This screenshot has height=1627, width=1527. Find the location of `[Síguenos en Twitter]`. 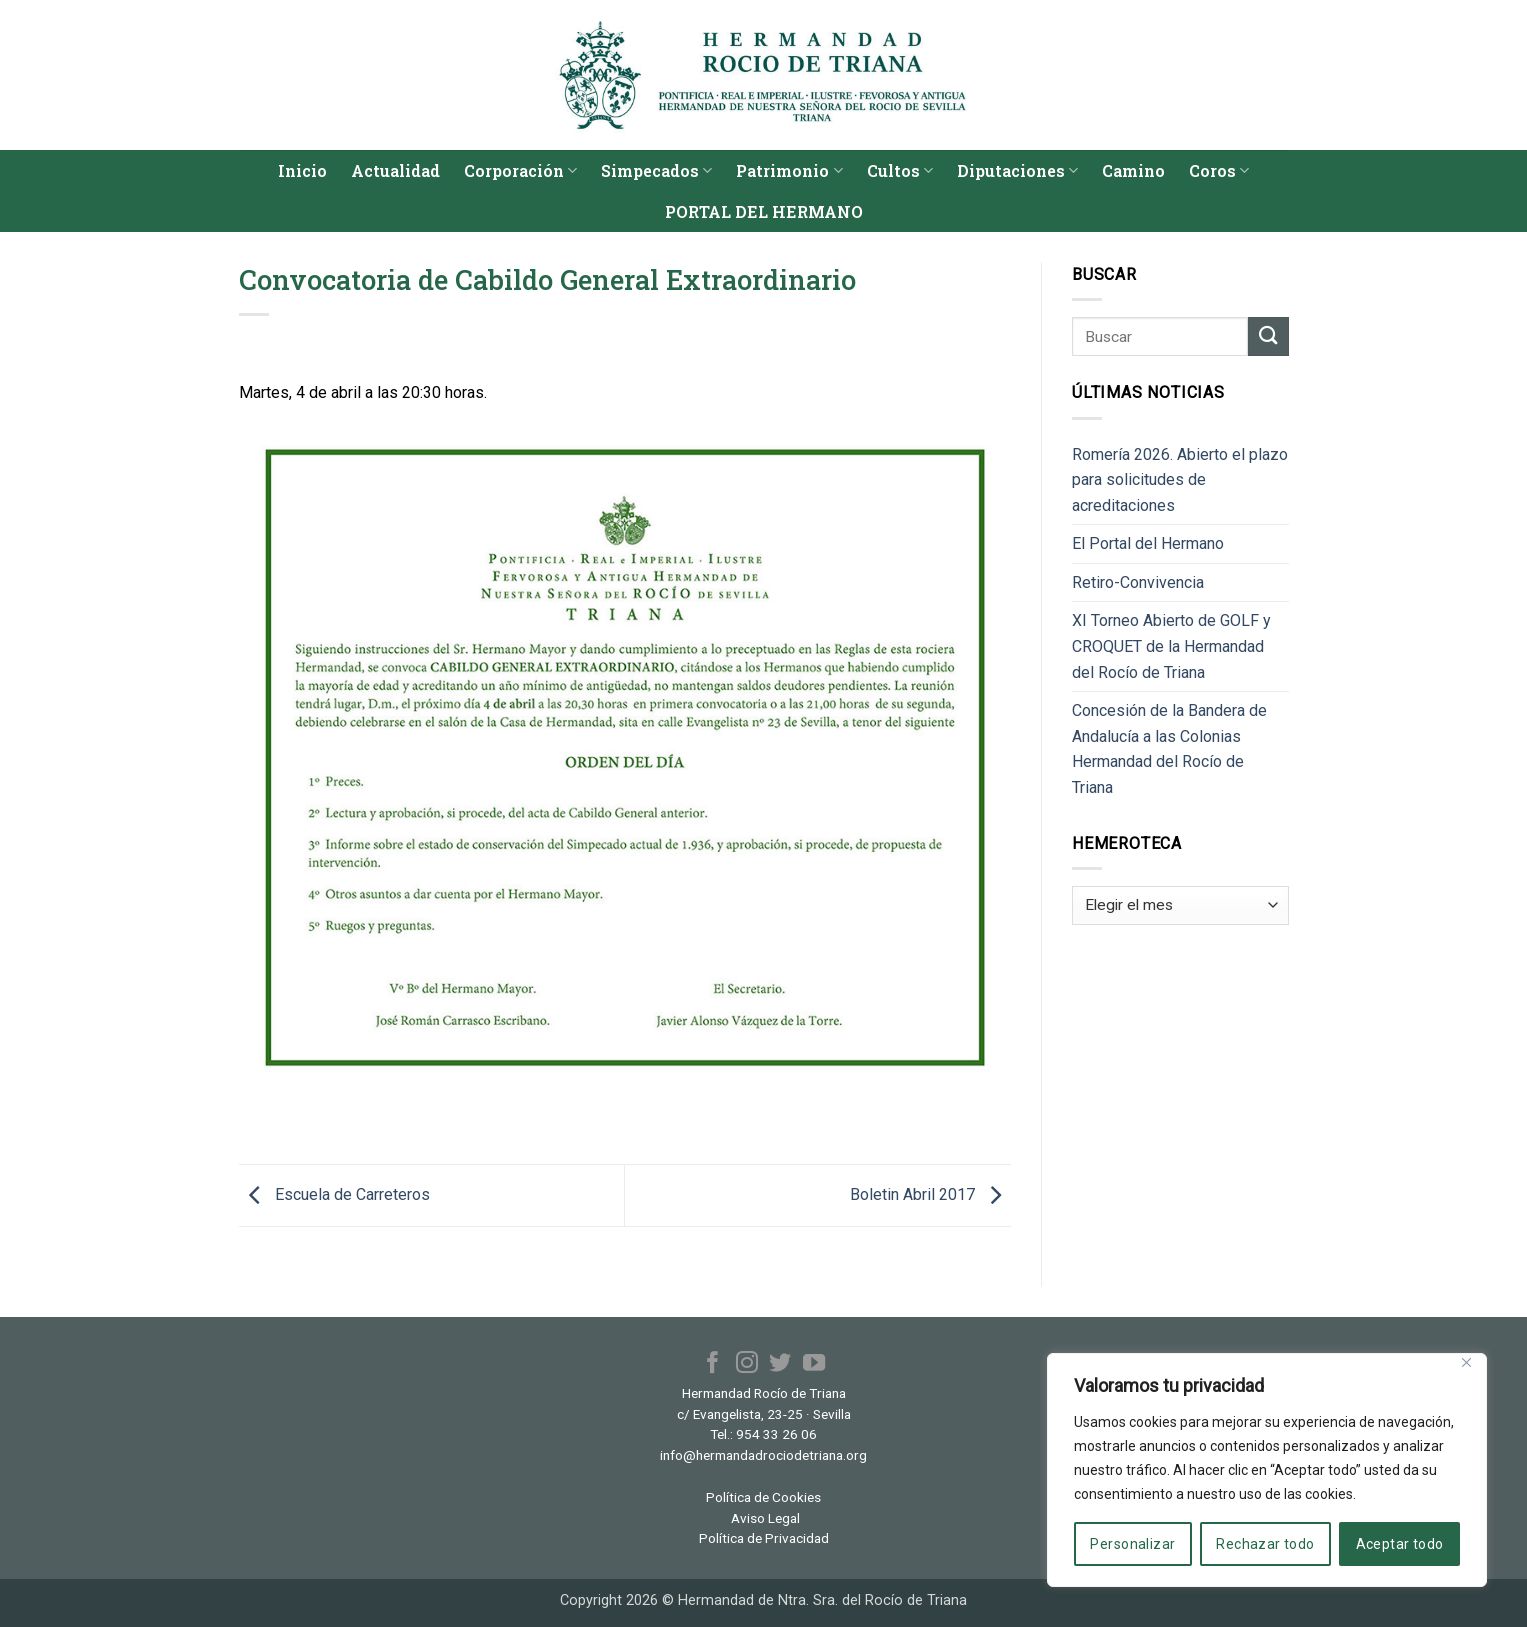

[Síguenos en Twitter] is located at coordinates (780, 1364).